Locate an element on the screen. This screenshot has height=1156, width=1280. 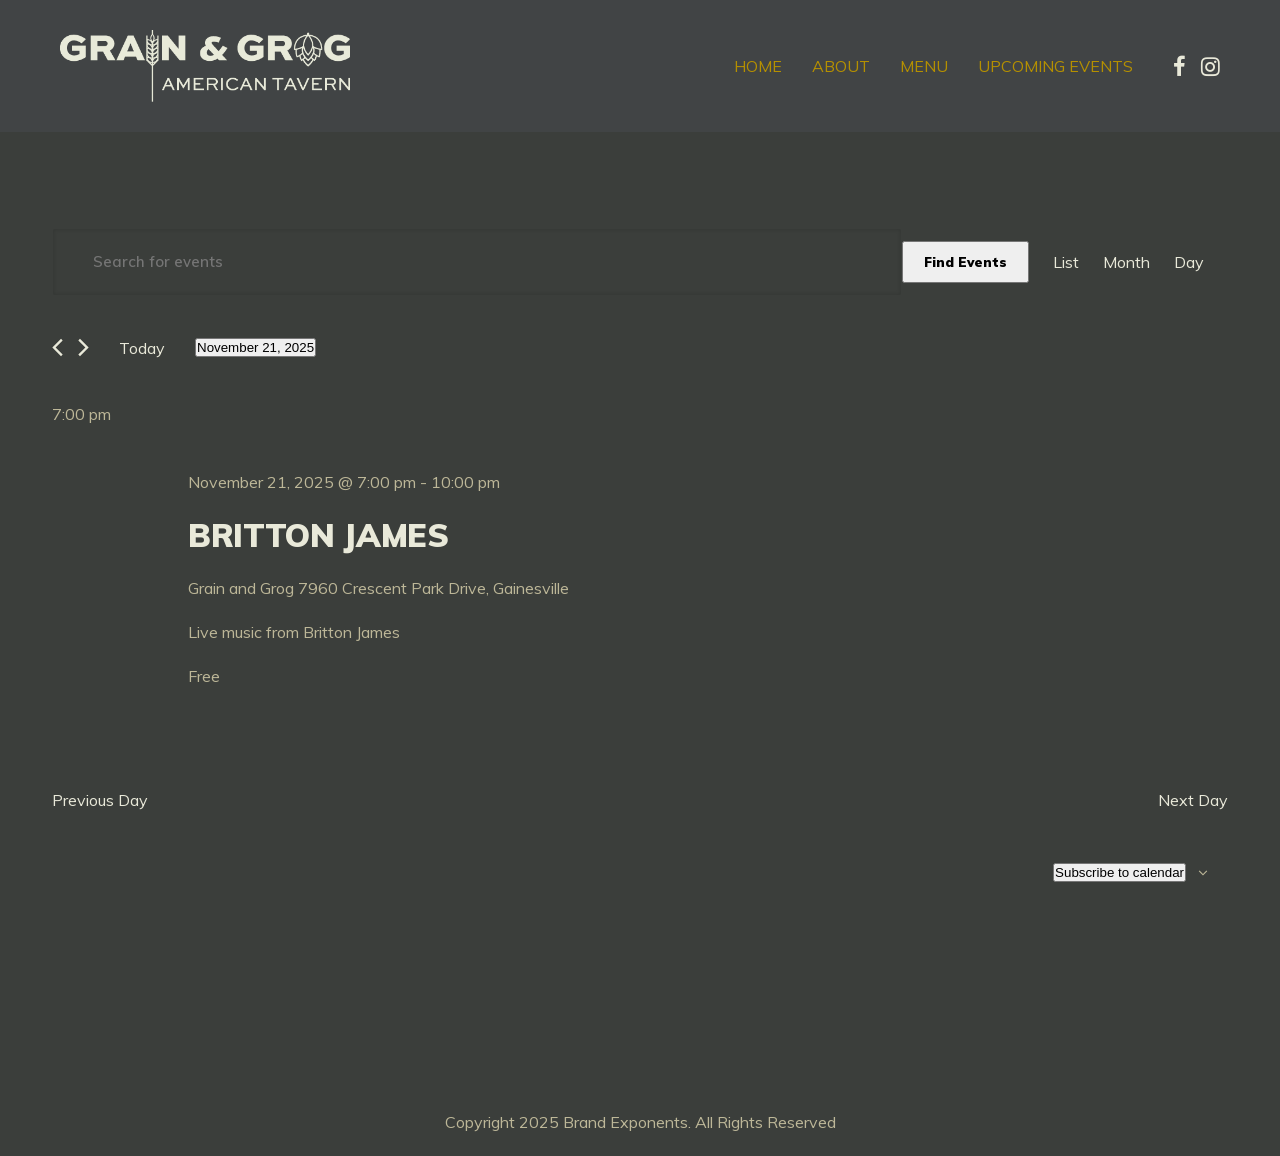
[Previous day] is located at coordinates (57, 347).